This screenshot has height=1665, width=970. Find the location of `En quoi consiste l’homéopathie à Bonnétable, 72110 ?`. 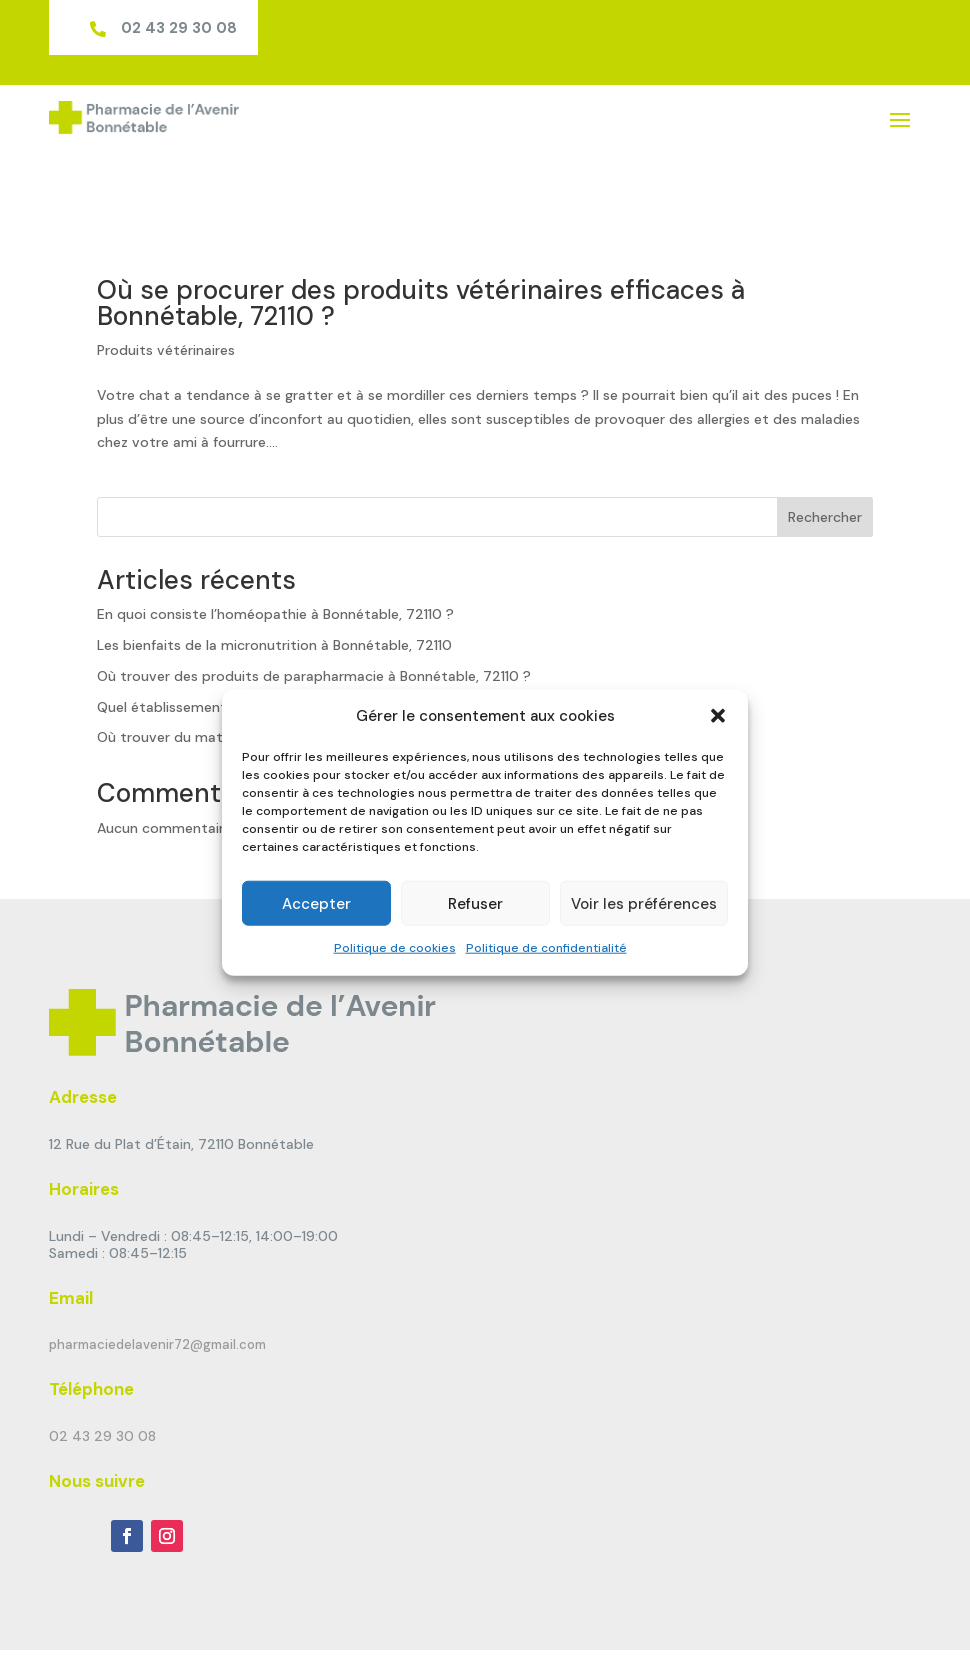

En quoi consiste l’homéopathie à Bonnétable, 72110 ? is located at coordinates (275, 557).